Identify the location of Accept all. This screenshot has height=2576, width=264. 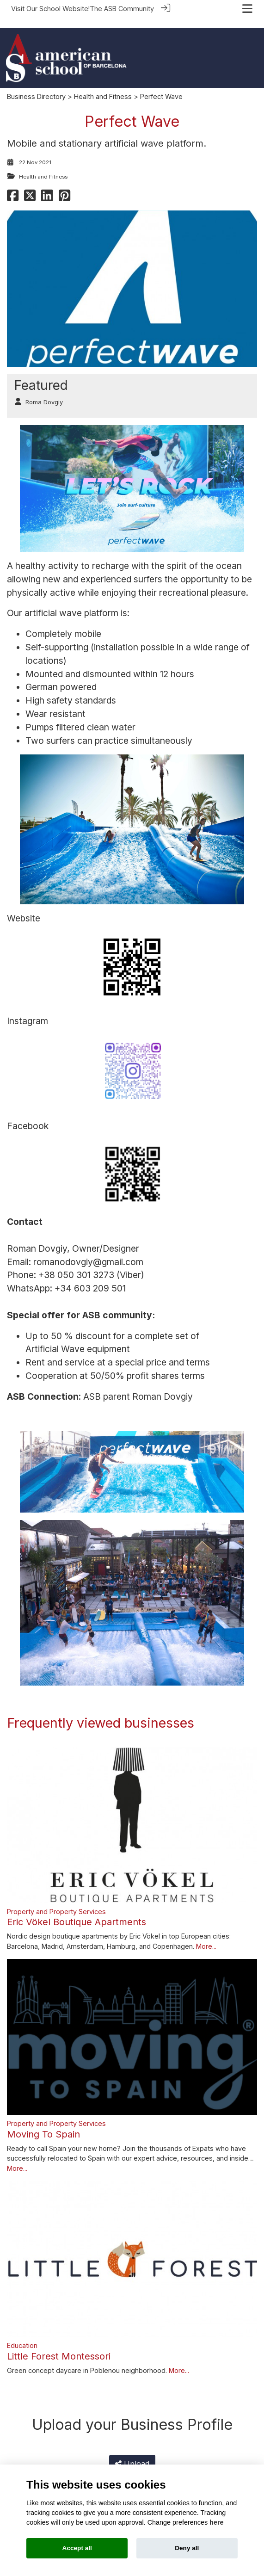
(77, 2548).